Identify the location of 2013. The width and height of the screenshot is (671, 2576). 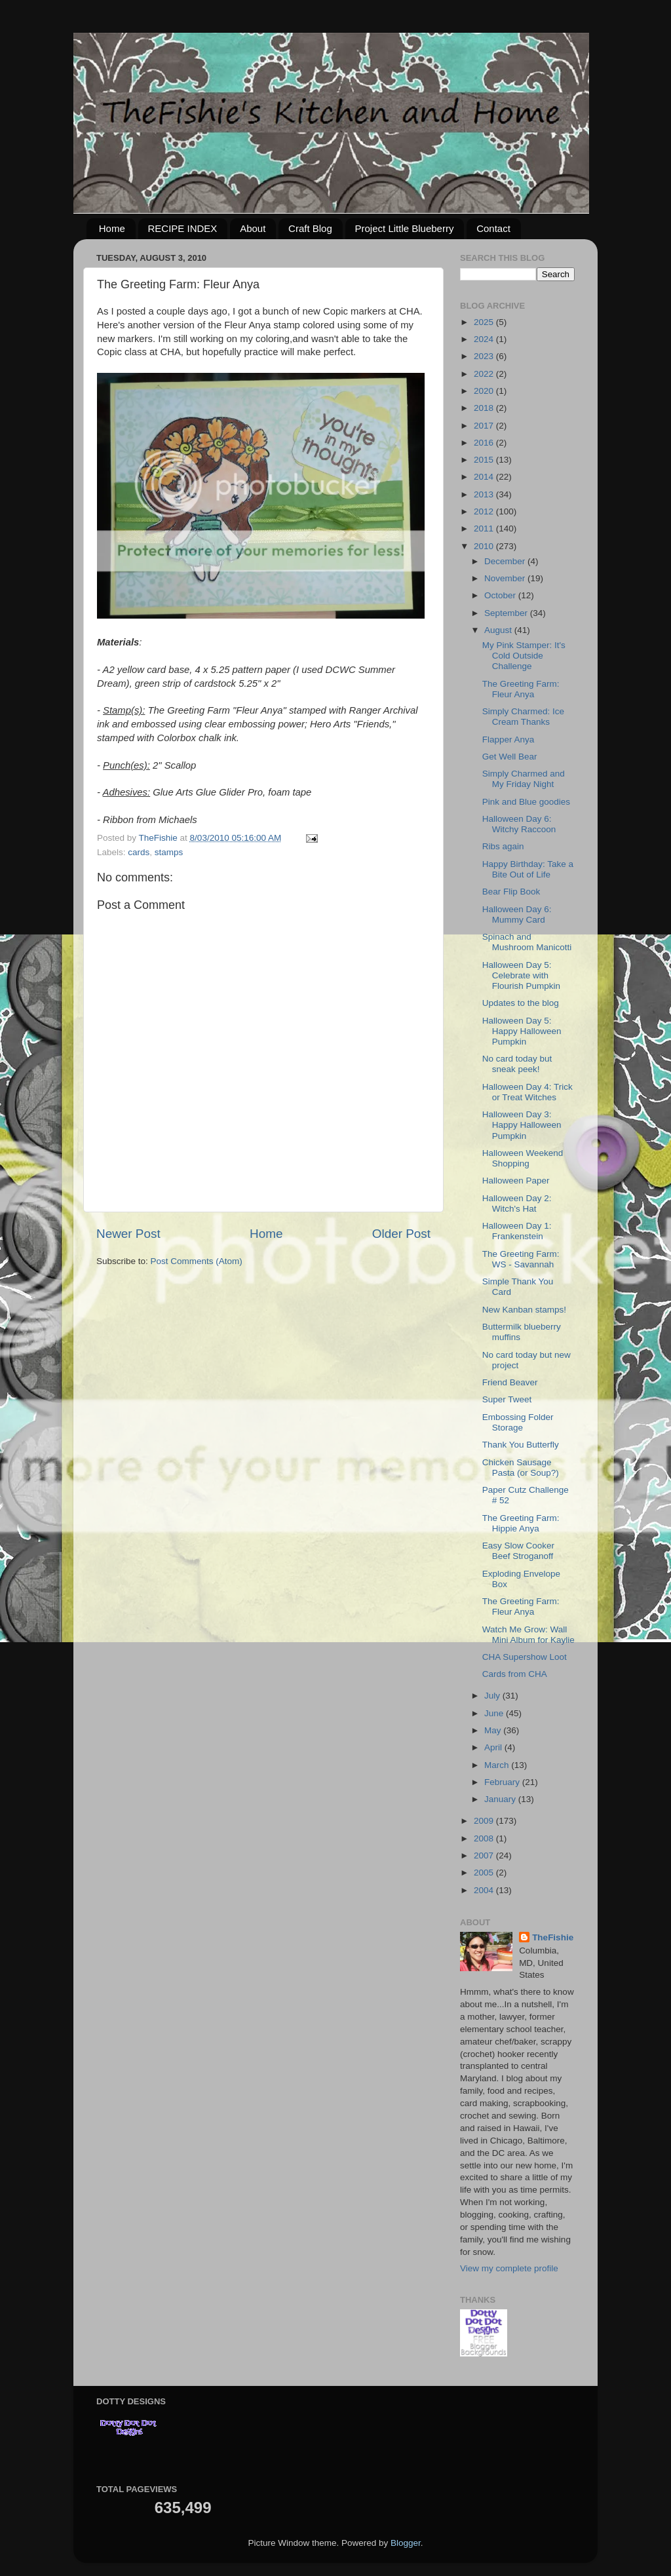
(485, 494).